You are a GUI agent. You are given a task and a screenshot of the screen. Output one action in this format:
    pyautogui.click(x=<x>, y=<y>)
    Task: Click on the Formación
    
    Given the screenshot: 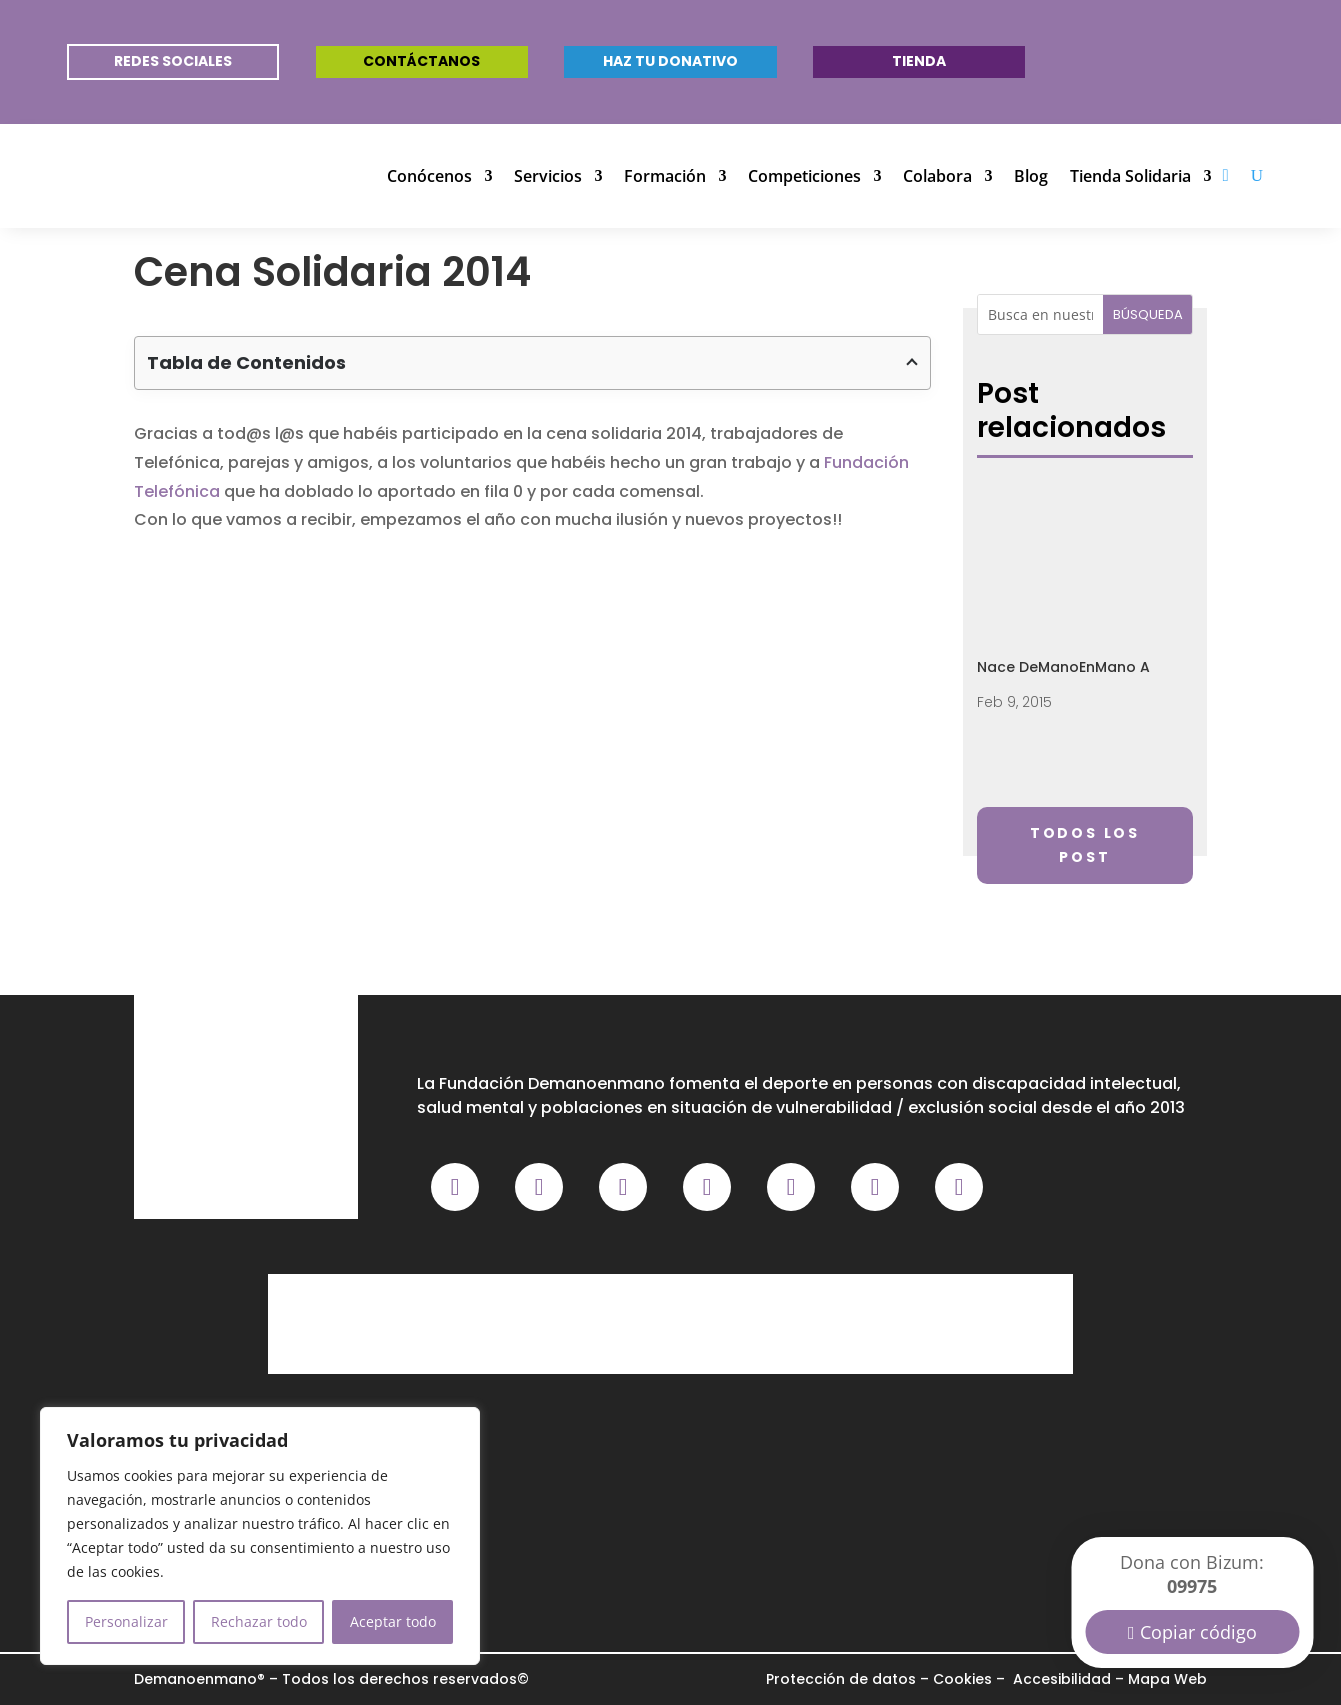 What is the action you would take?
    pyautogui.click(x=665, y=176)
    